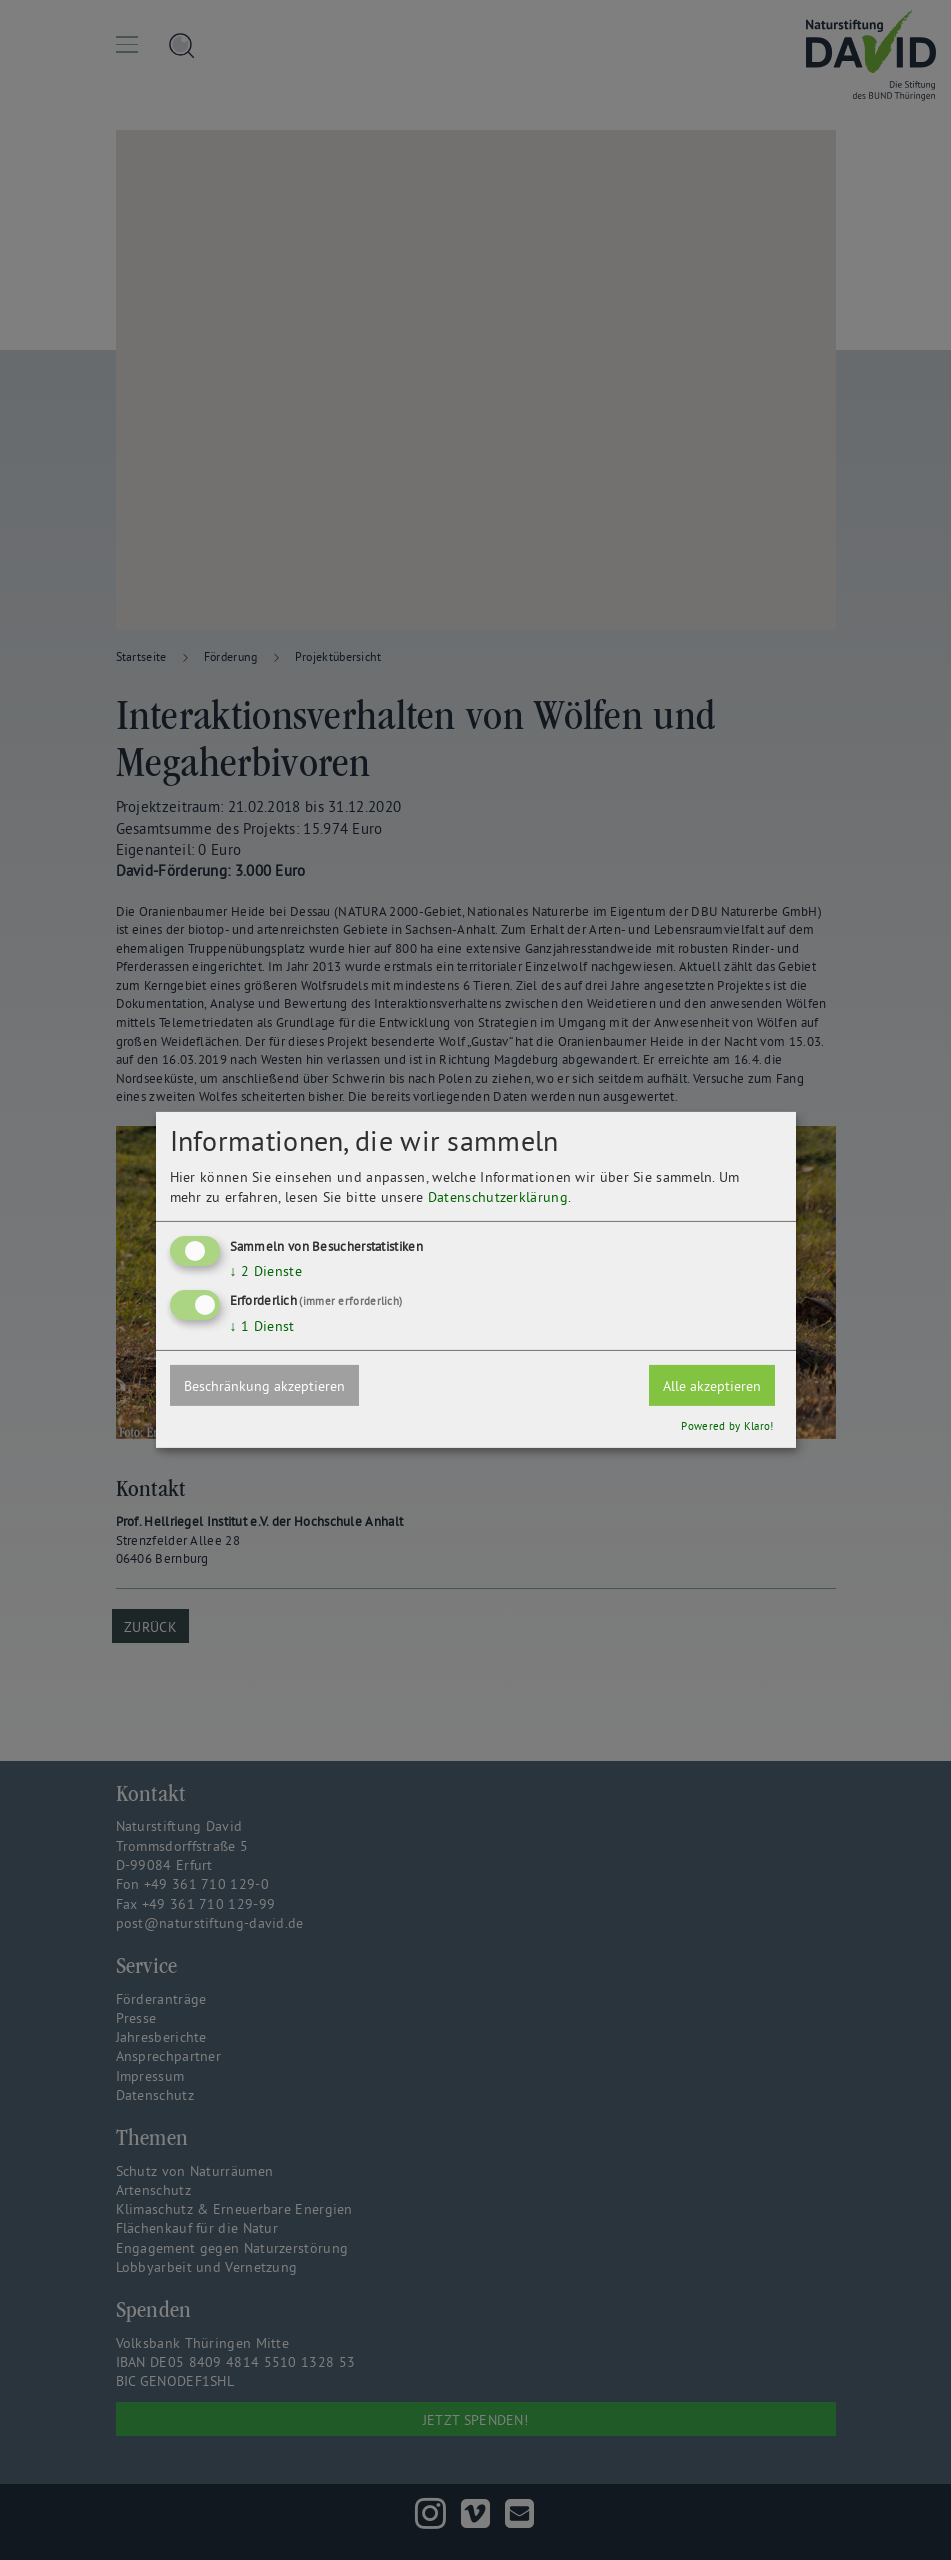 This screenshot has height=2560, width=951. I want to click on 1 Dienst, so click(262, 1326).